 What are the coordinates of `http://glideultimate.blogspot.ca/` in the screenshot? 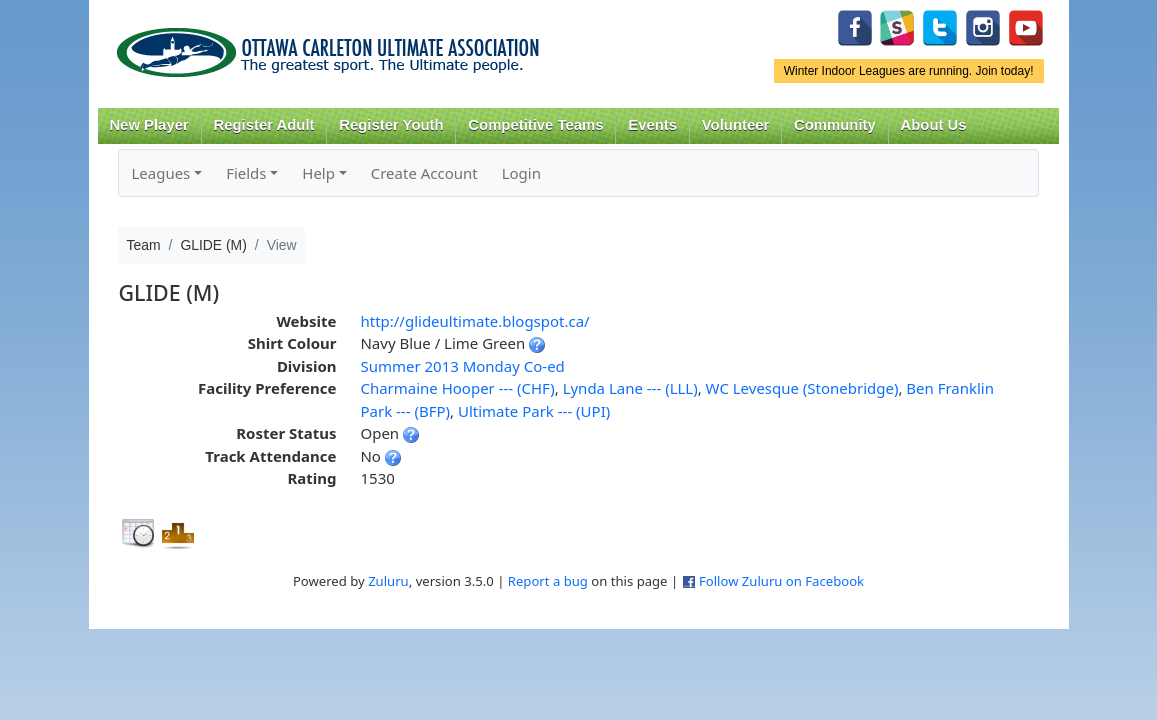 It's located at (474, 321).